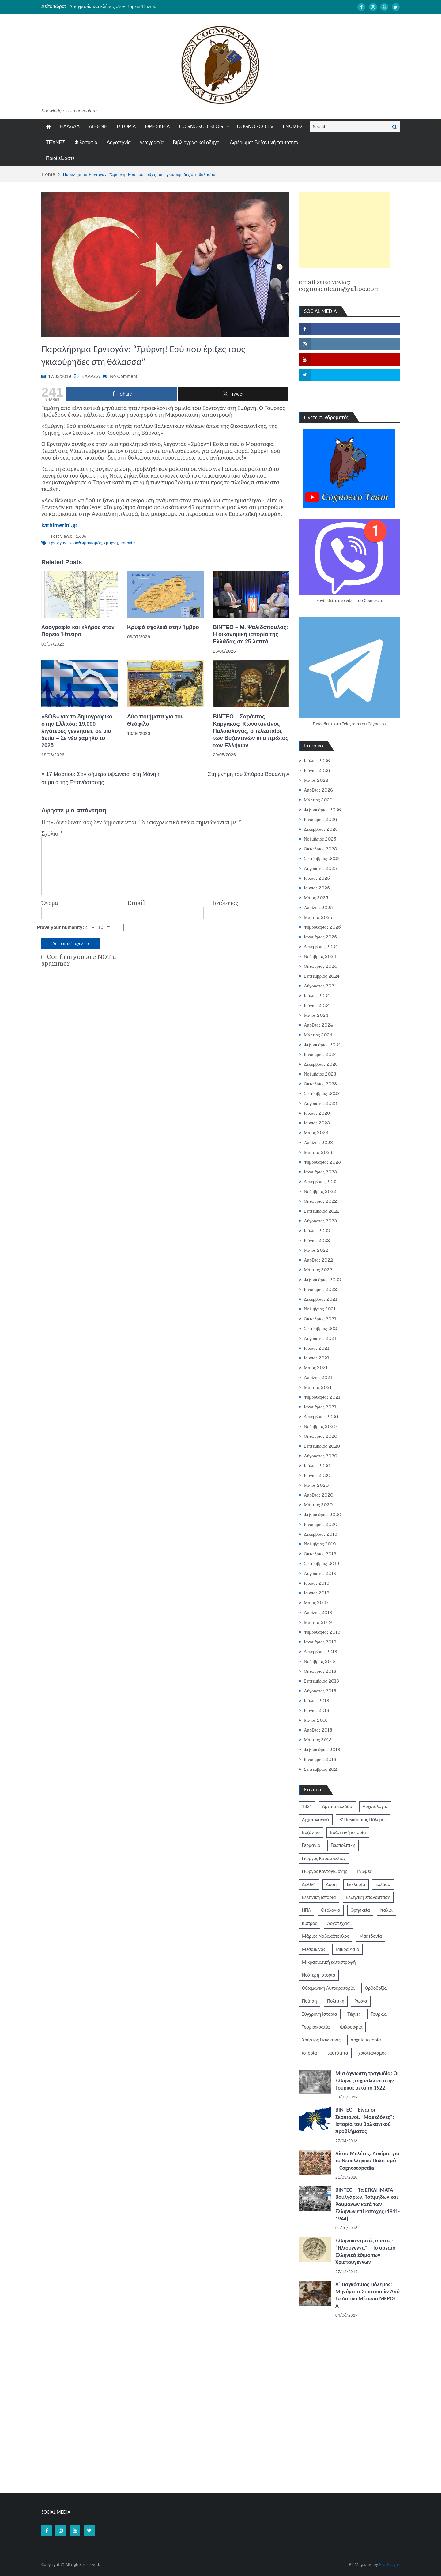 The image size is (441, 2576). Describe the element at coordinates (324, 1871) in the screenshot. I see `Γιώργος Κοντογιώργης [Γιώργος Κοντογιώργης (242 στοιχεία)]` at that location.